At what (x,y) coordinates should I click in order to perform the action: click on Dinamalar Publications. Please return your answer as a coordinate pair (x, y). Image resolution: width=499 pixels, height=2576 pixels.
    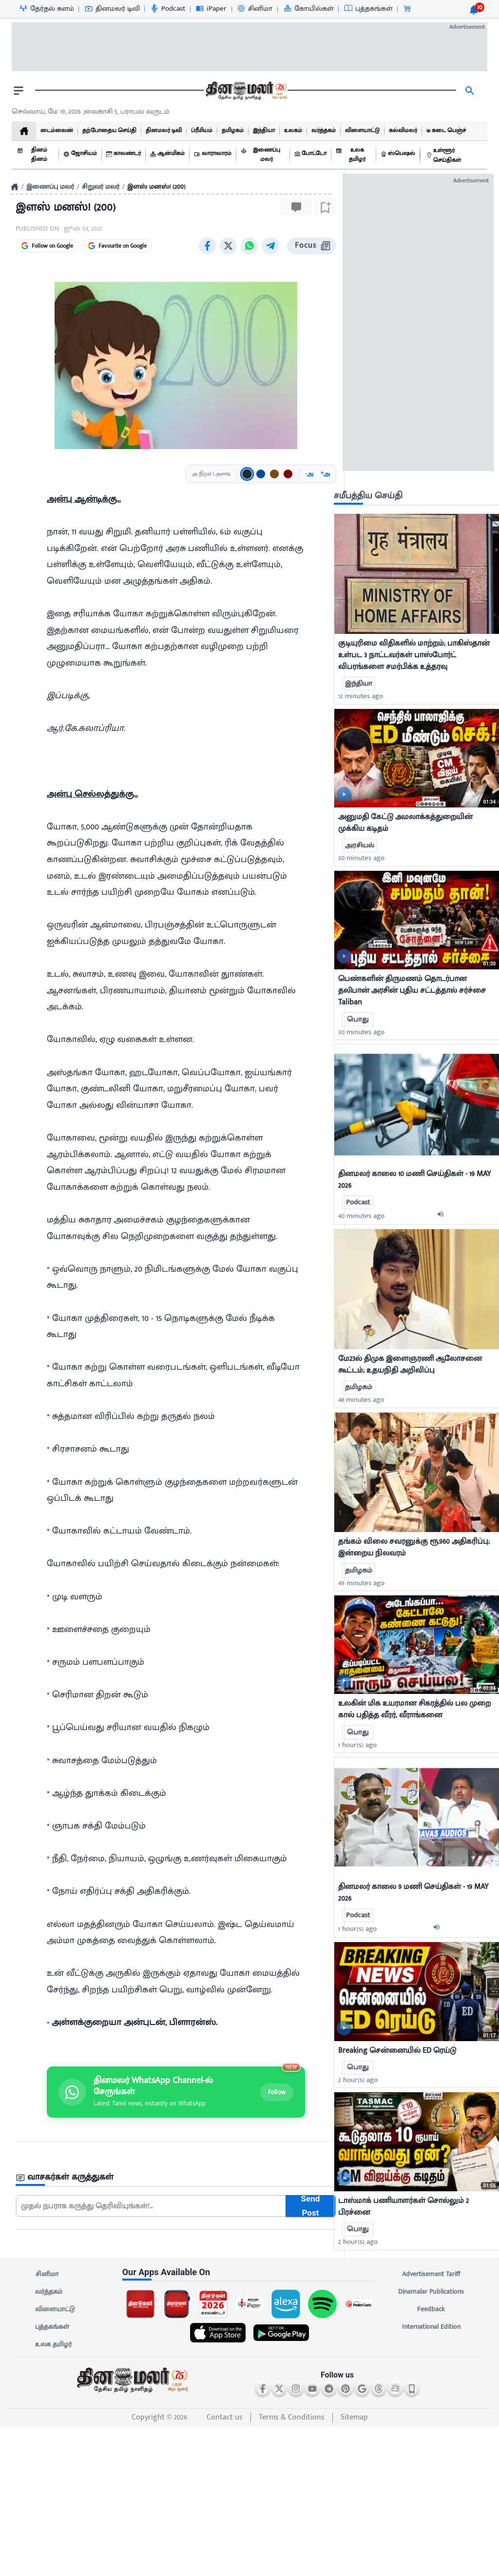
    Looking at the image, I should click on (431, 2292).